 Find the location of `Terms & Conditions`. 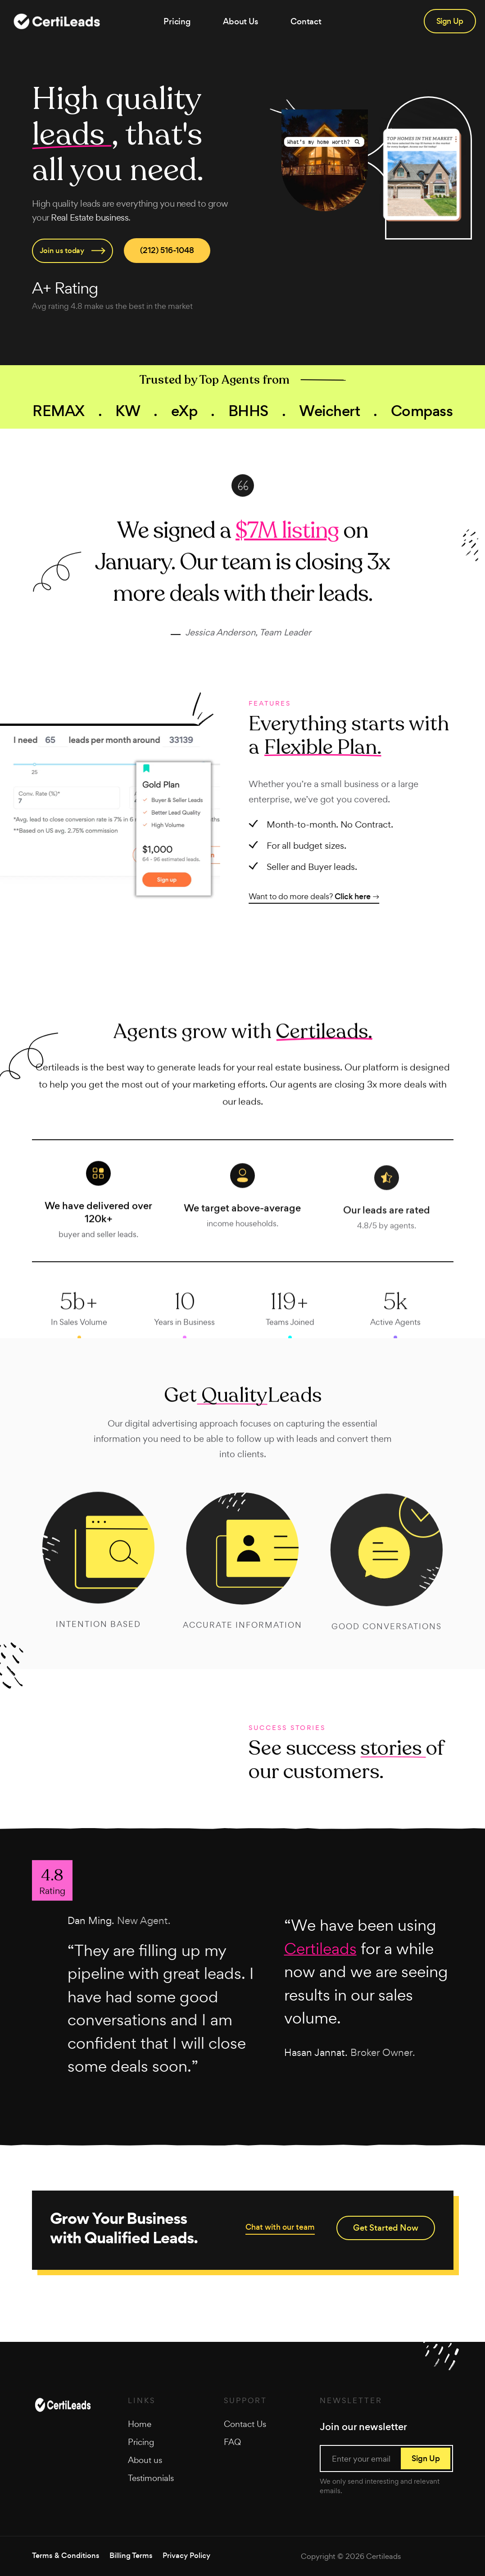

Terms & Conditions is located at coordinates (66, 2556).